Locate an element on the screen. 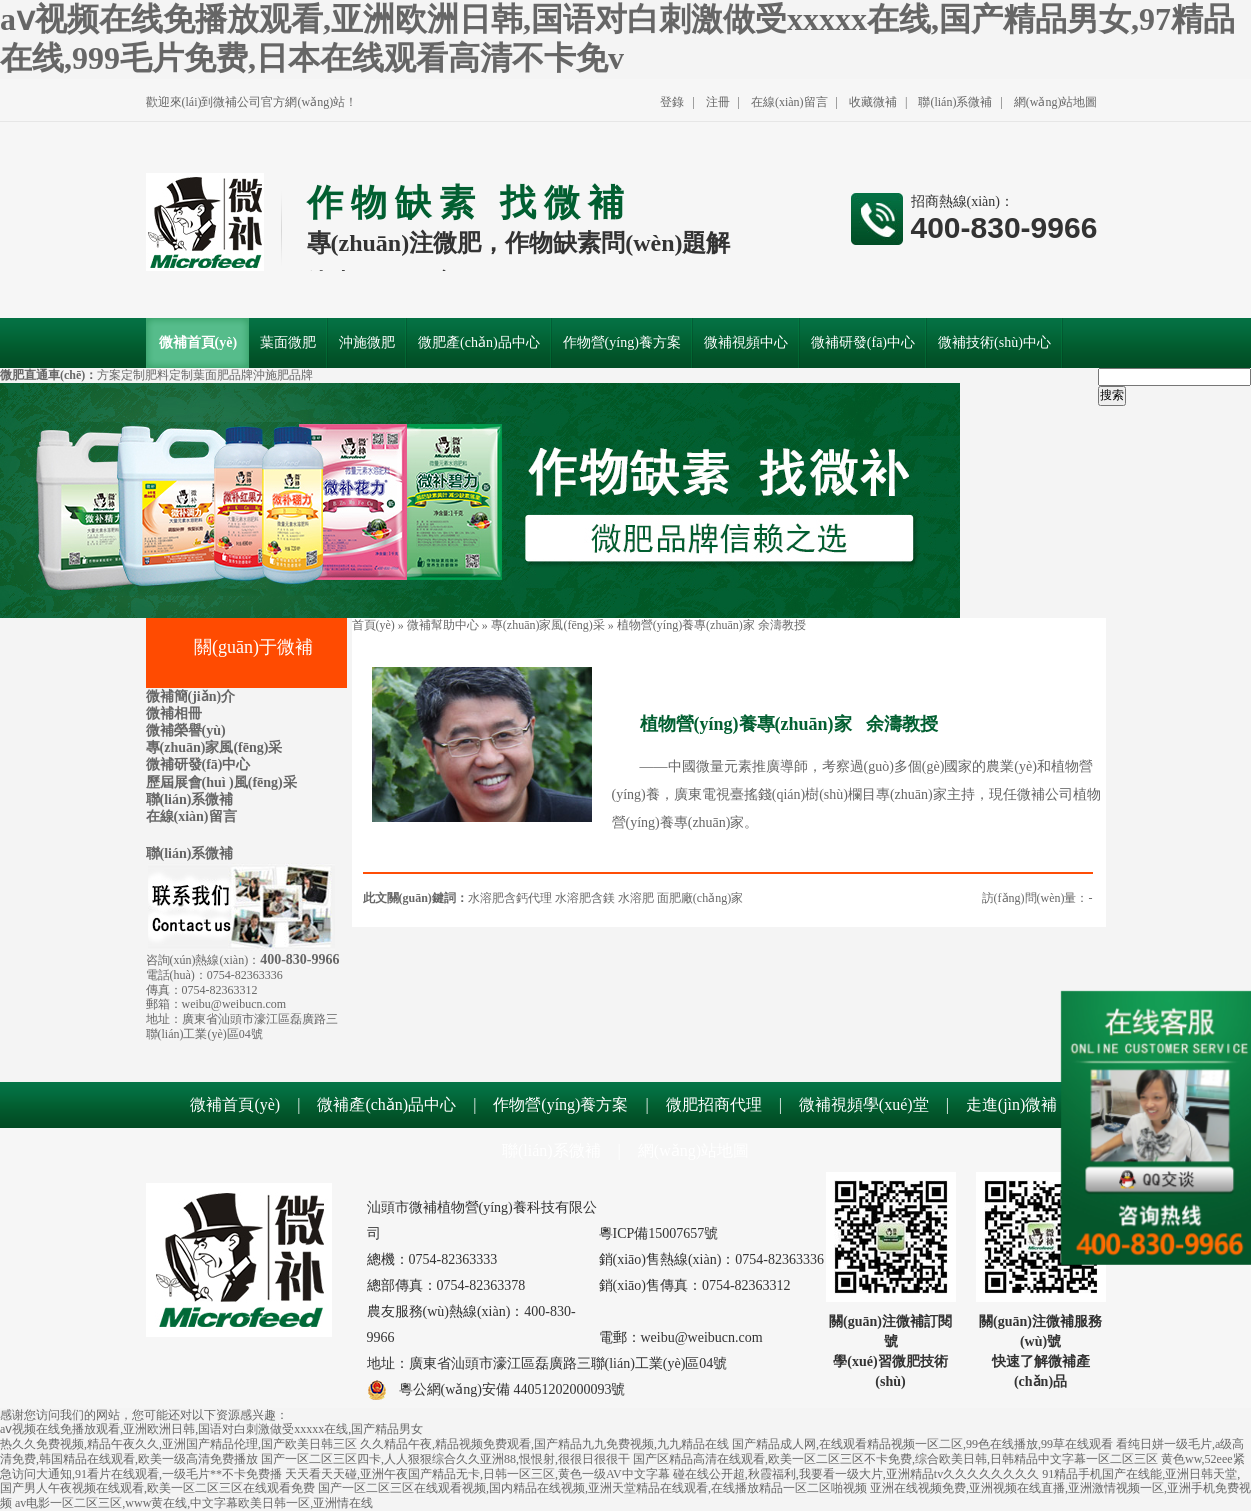 The width and height of the screenshot is (1251, 1511). 收藏微補 is located at coordinates (873, 102).